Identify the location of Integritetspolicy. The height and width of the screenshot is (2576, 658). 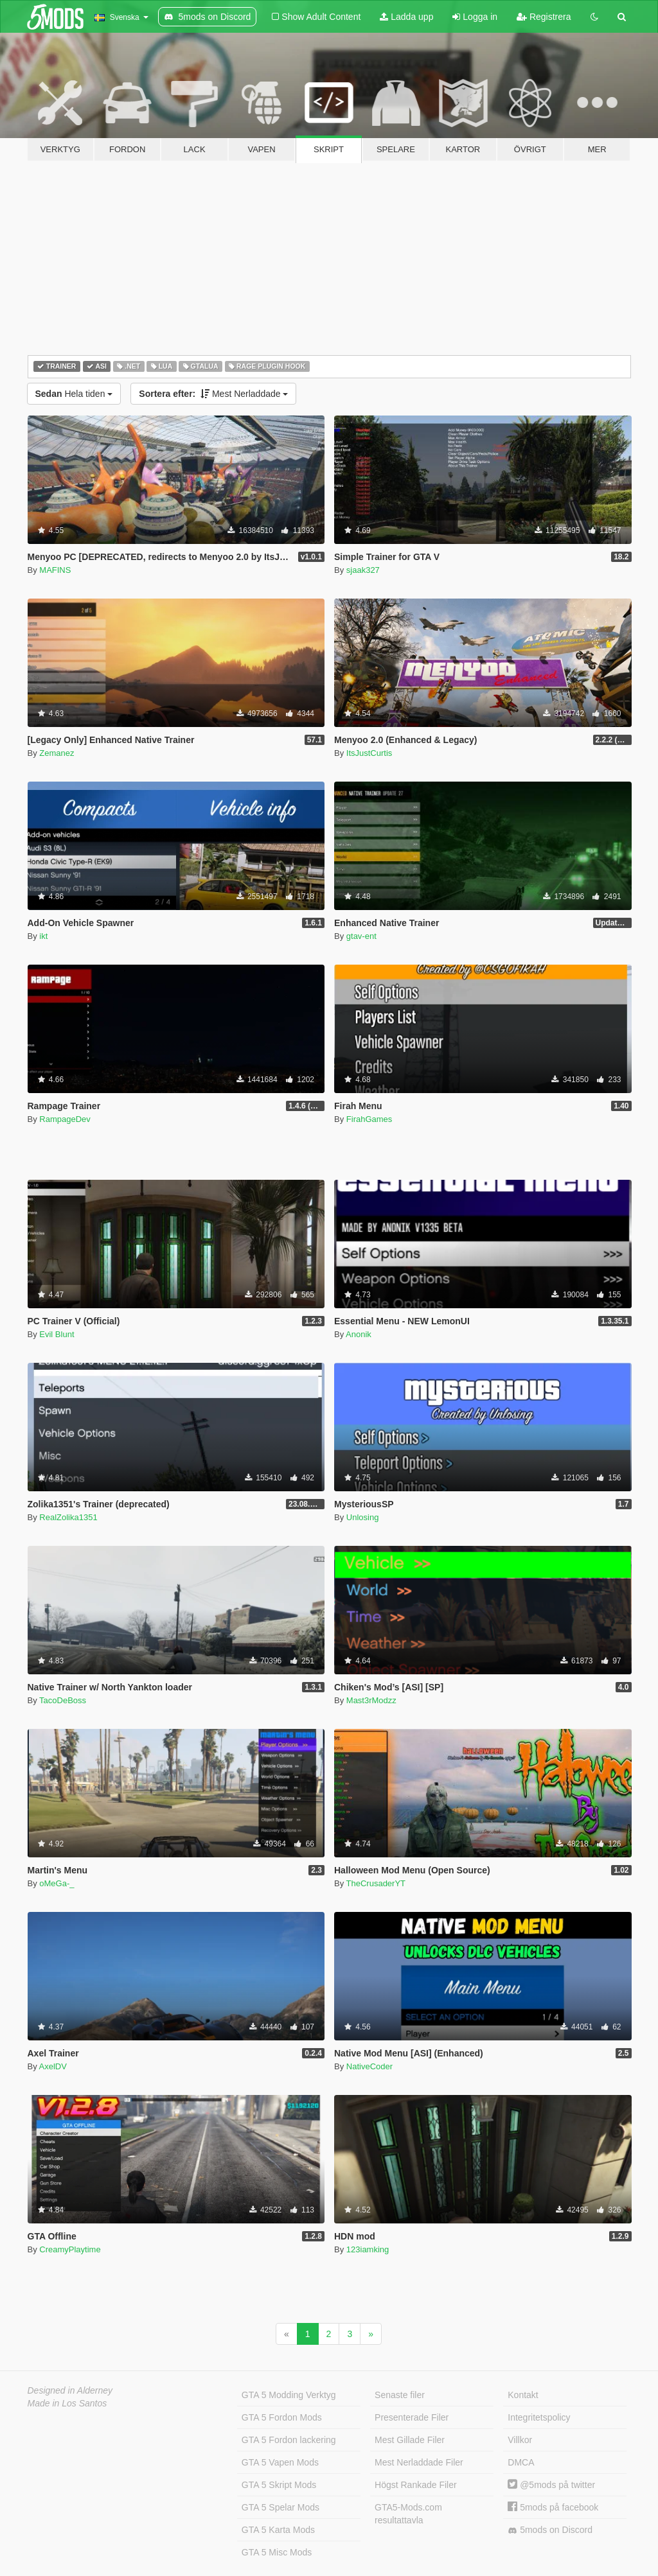
(539, 2417).